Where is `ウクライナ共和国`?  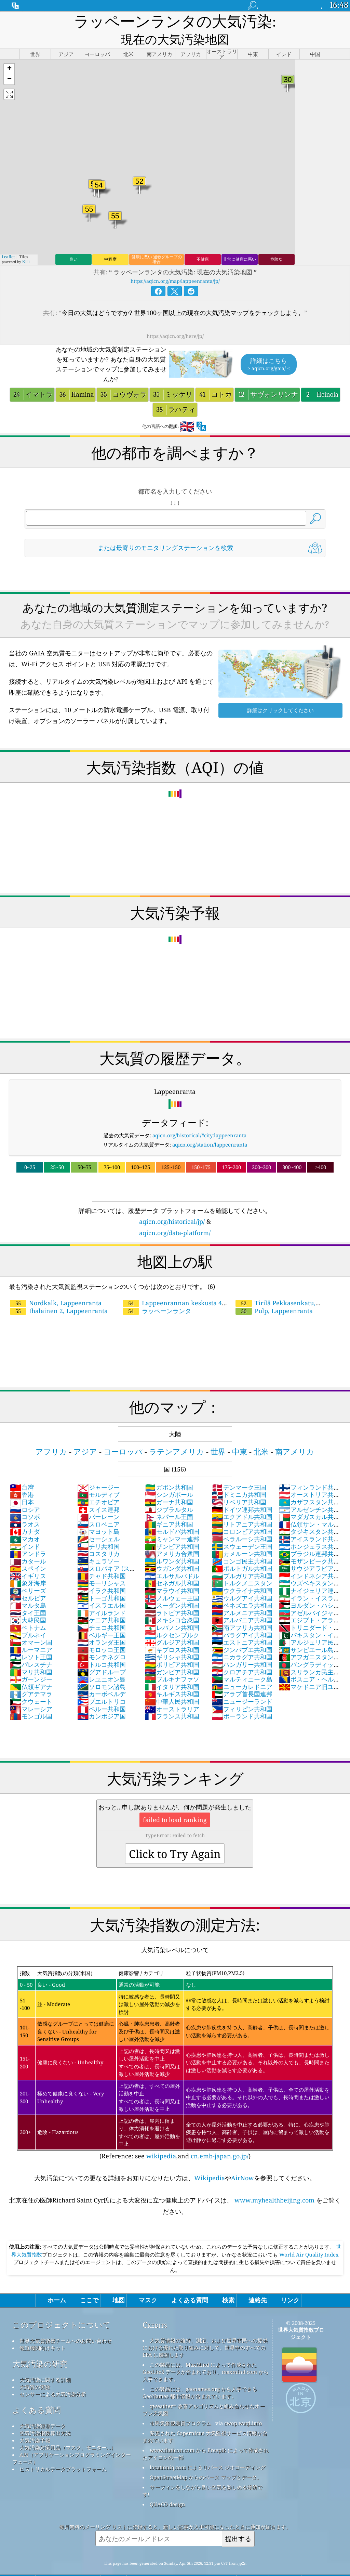
ウクライナ共和国 is located at coordinates (242, 1573).